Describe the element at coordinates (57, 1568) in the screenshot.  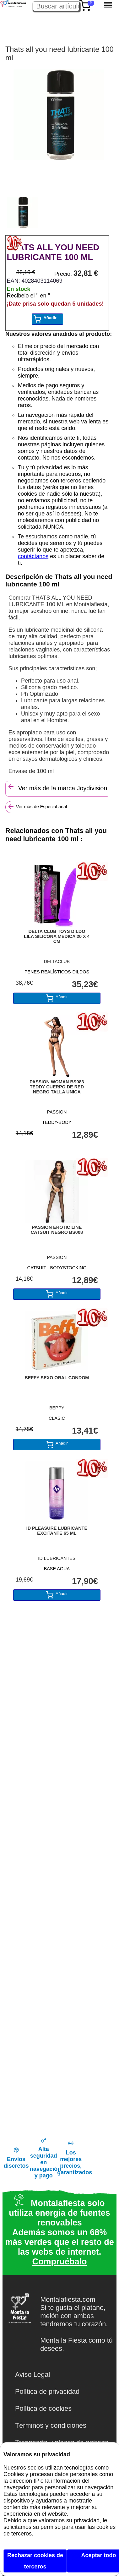
I see `BASE AGUA` at that location.